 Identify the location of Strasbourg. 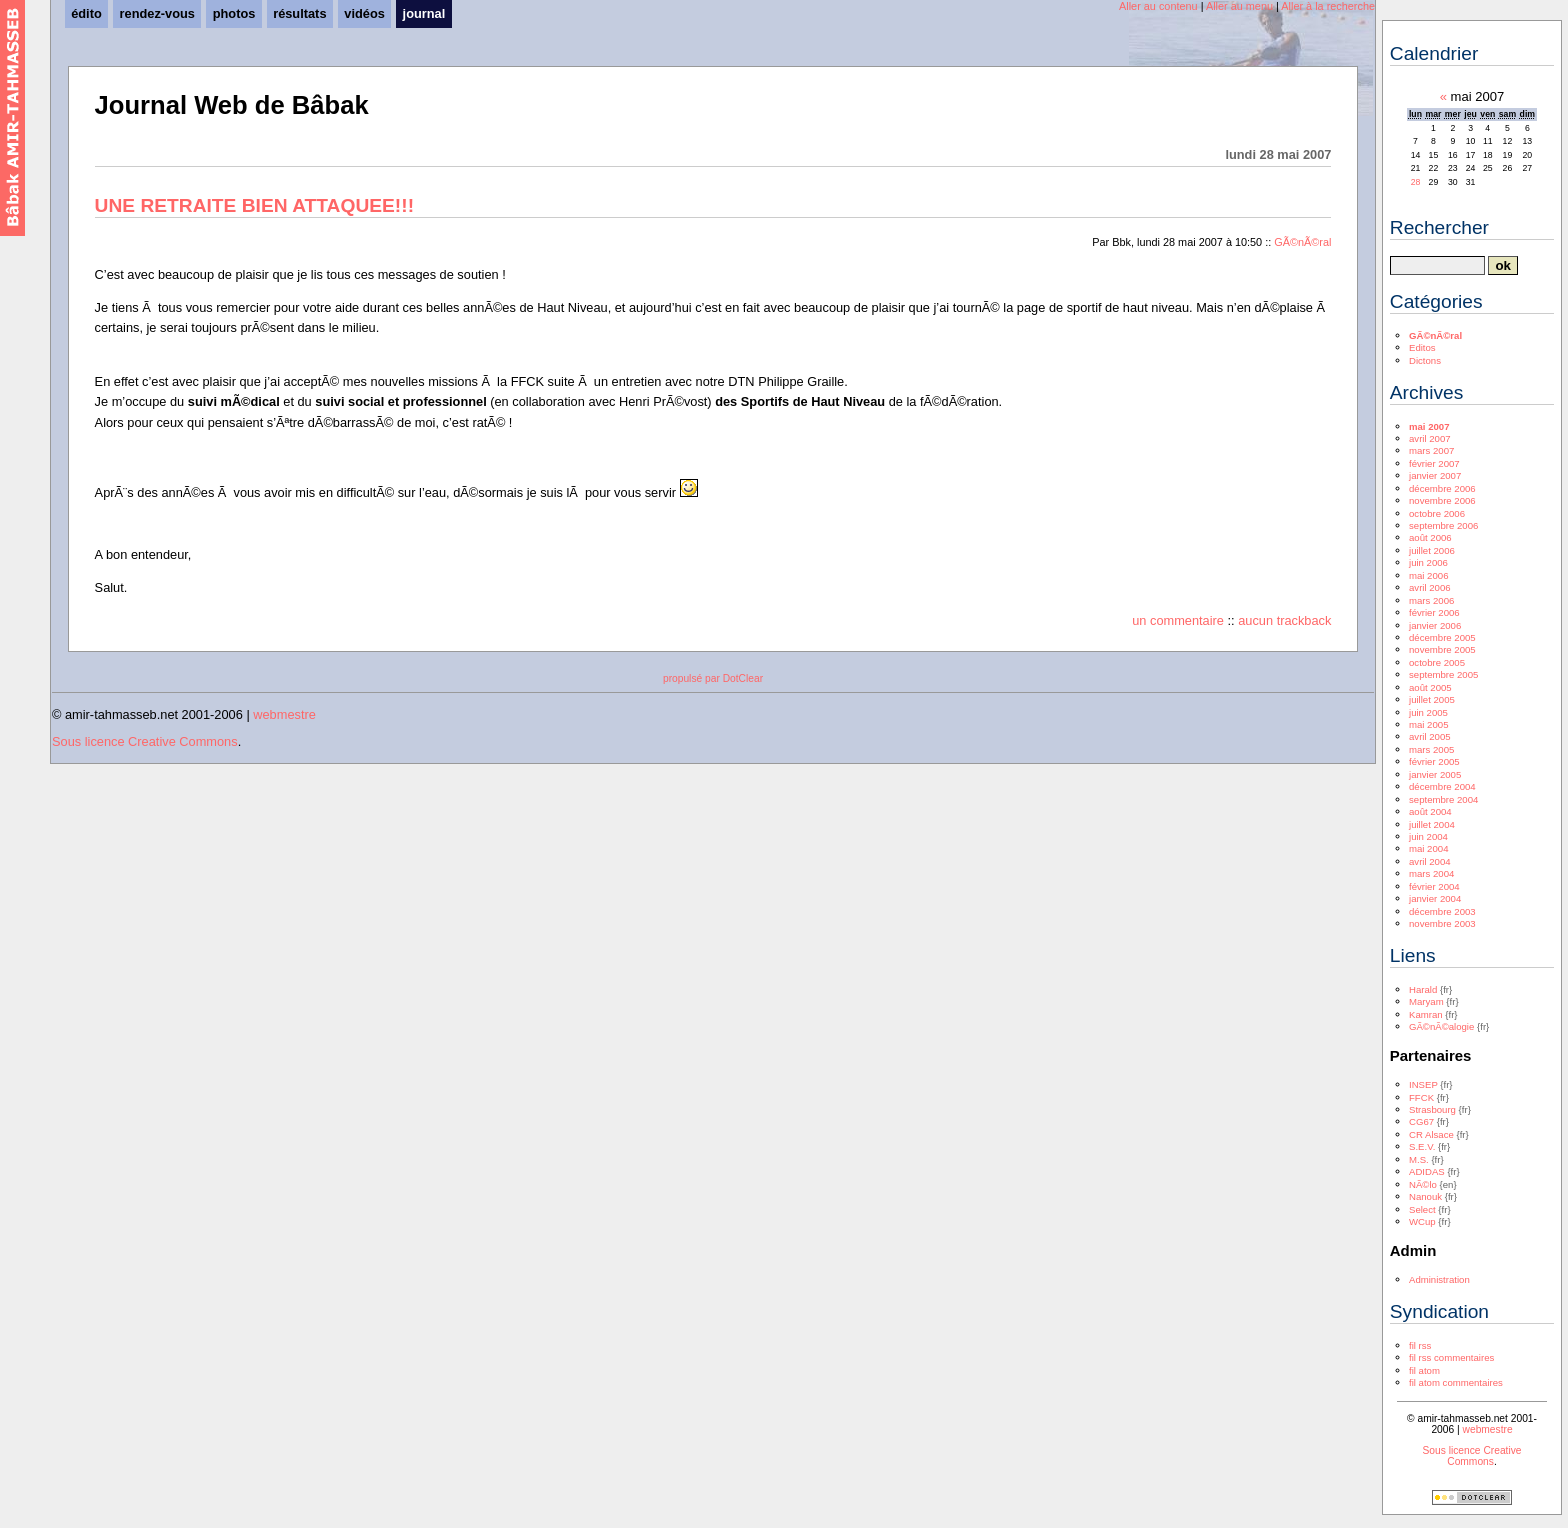
(1432, 1109).